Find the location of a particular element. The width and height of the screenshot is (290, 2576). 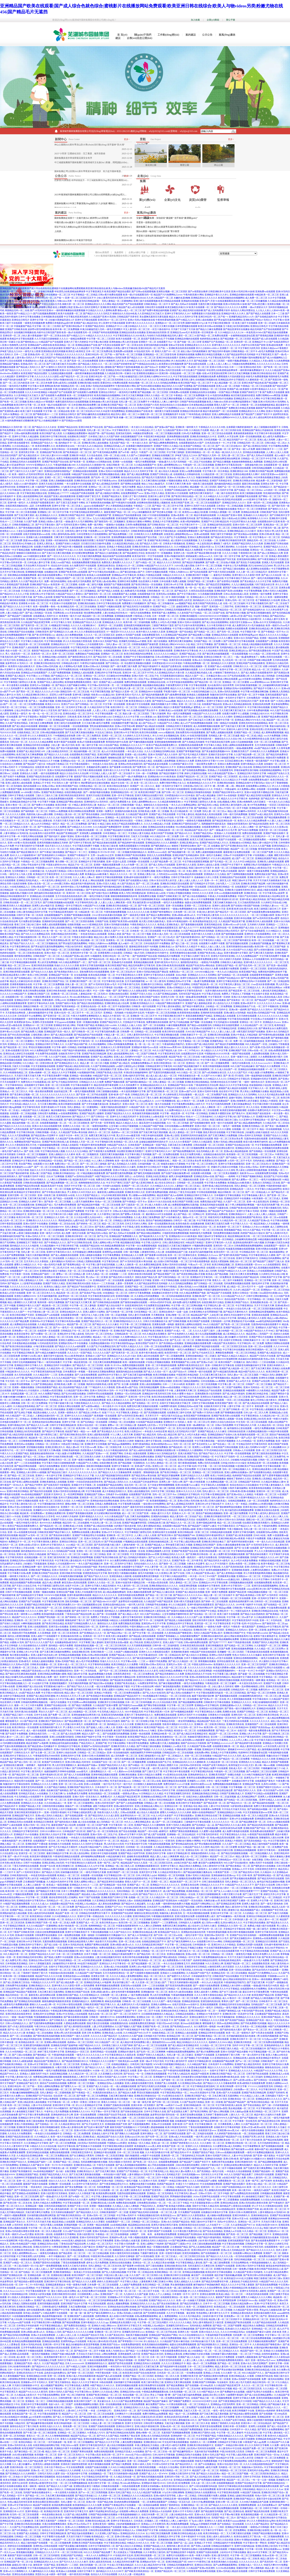

亚洲国产欧美一区二区午夜寻花 is located at coordinates (38, 578).